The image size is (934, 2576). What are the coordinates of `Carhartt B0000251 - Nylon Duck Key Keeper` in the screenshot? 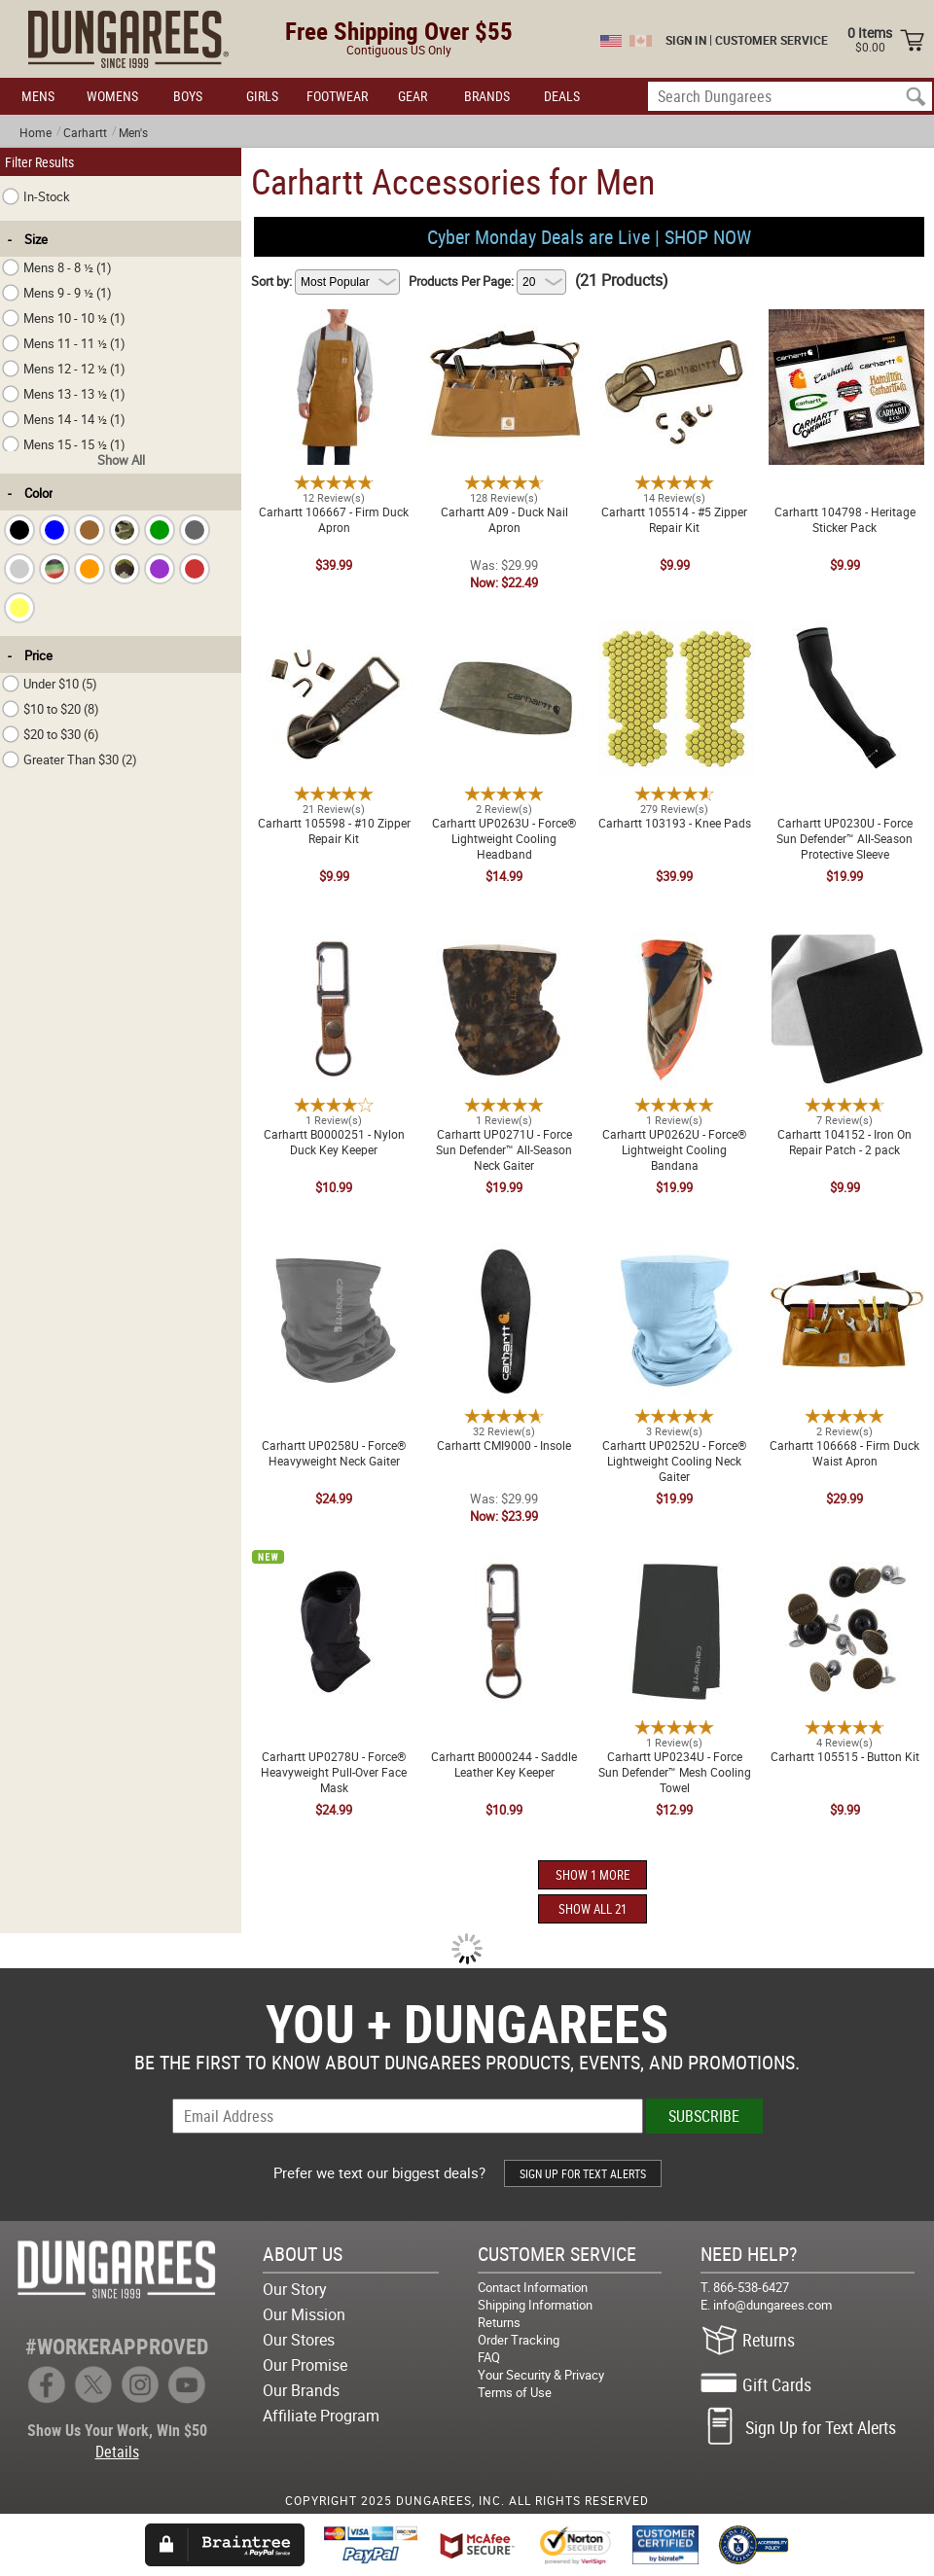 It's located at (334, 943).